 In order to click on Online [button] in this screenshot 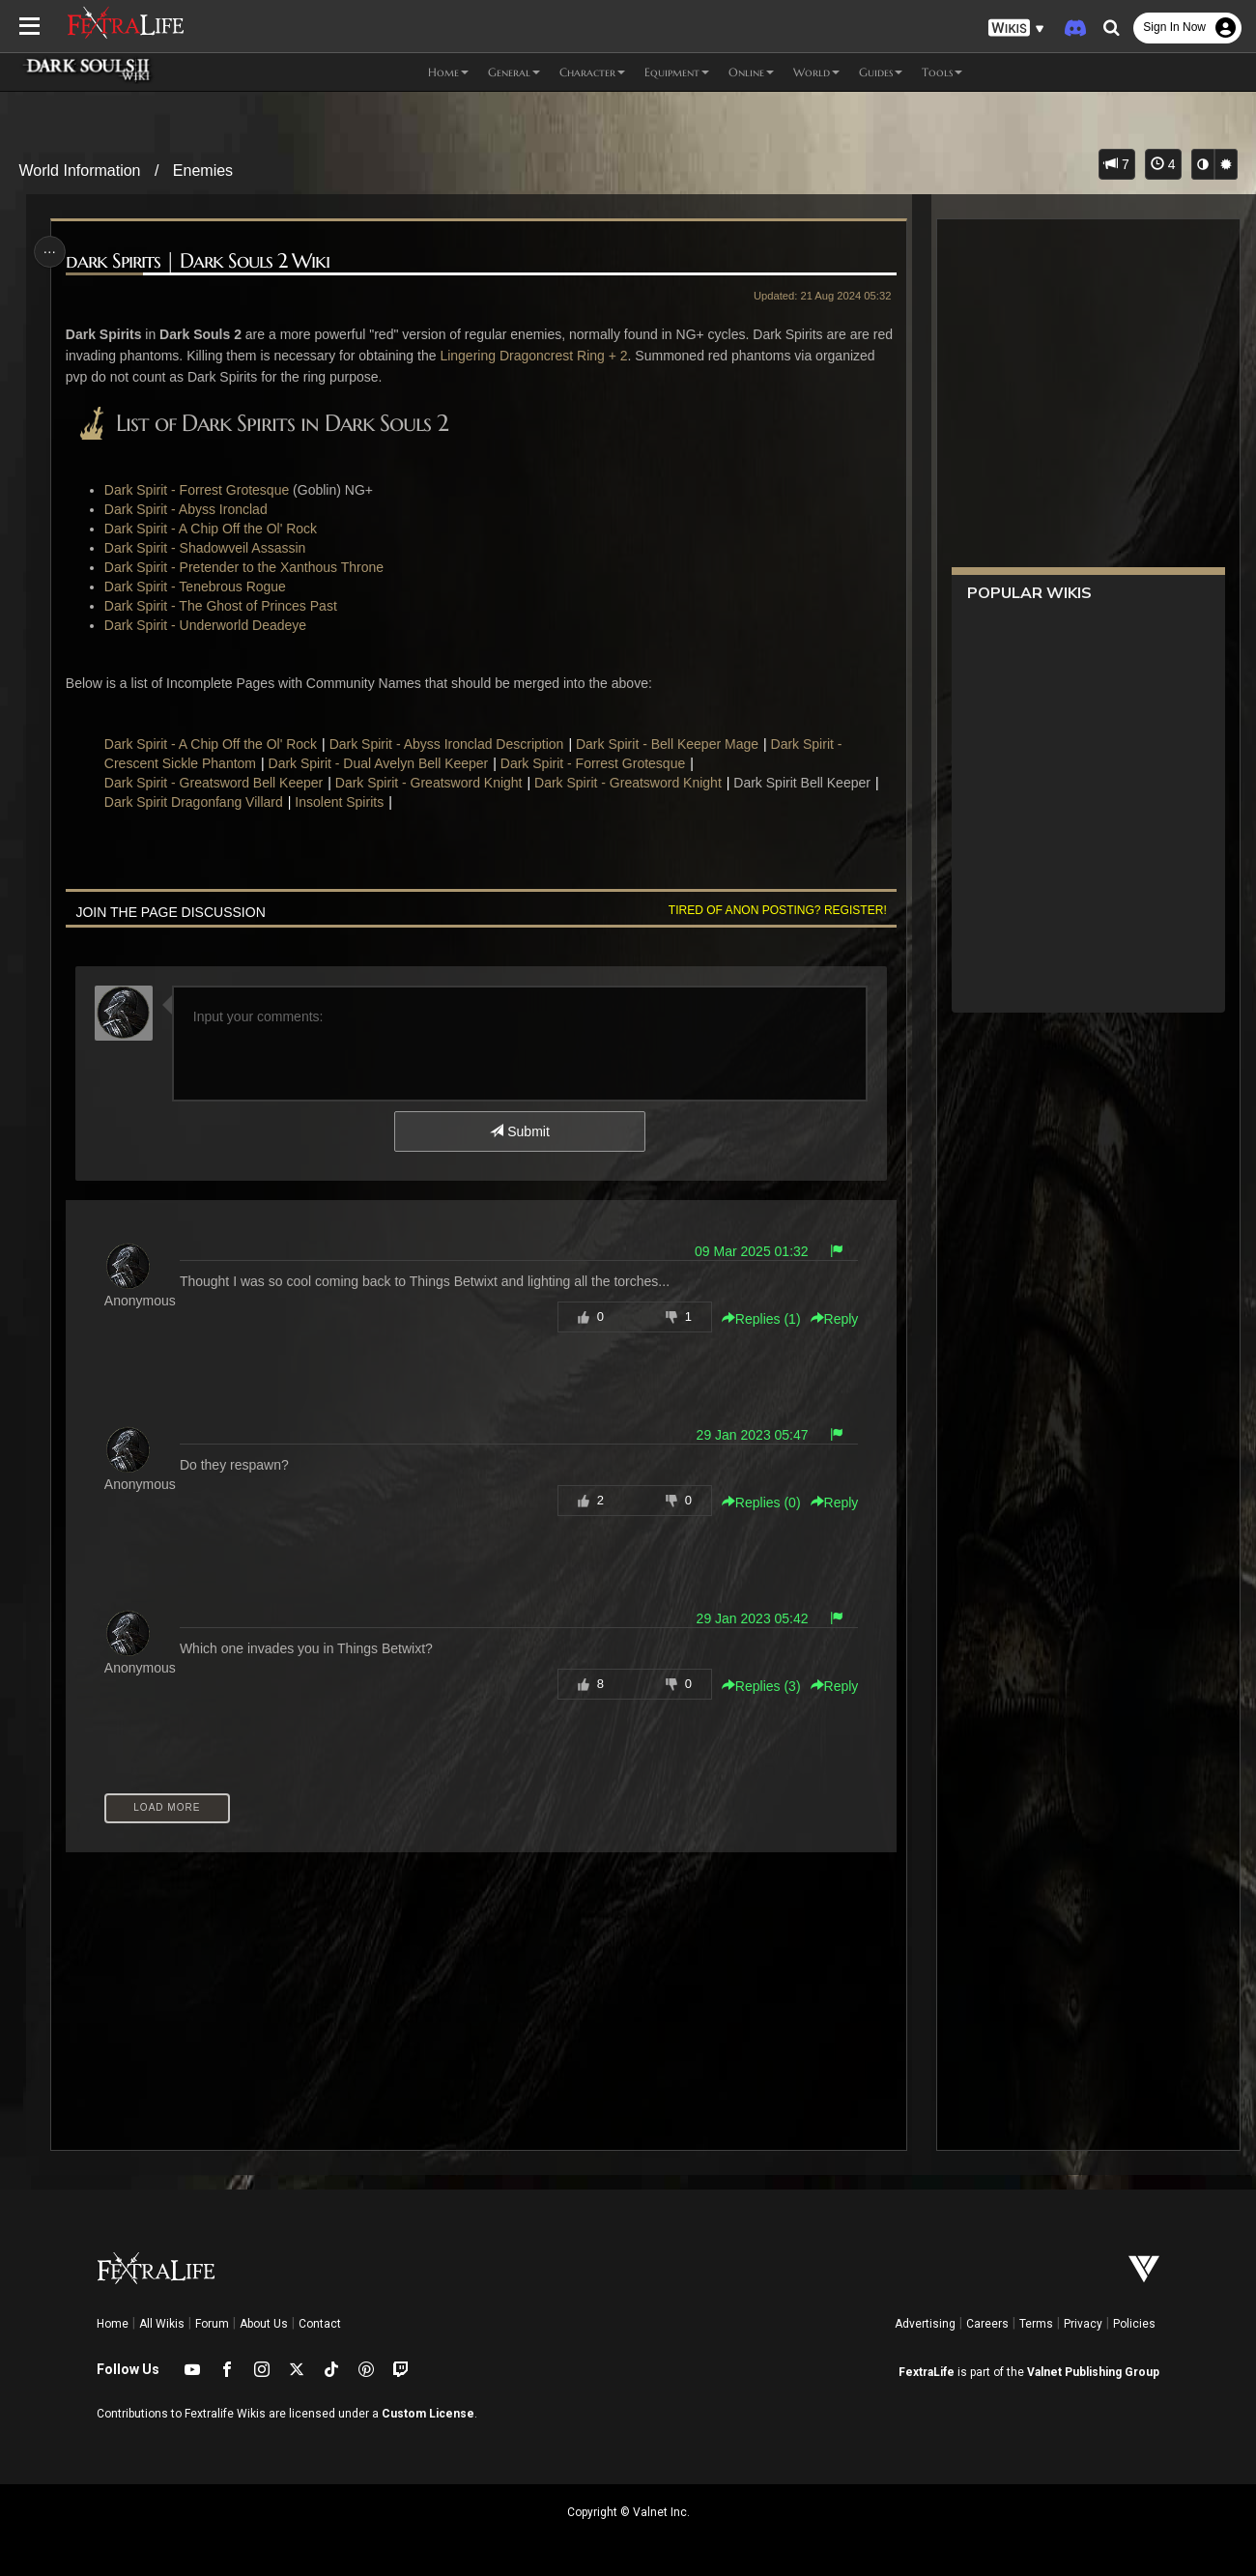, I will do `click(751, 72)`.